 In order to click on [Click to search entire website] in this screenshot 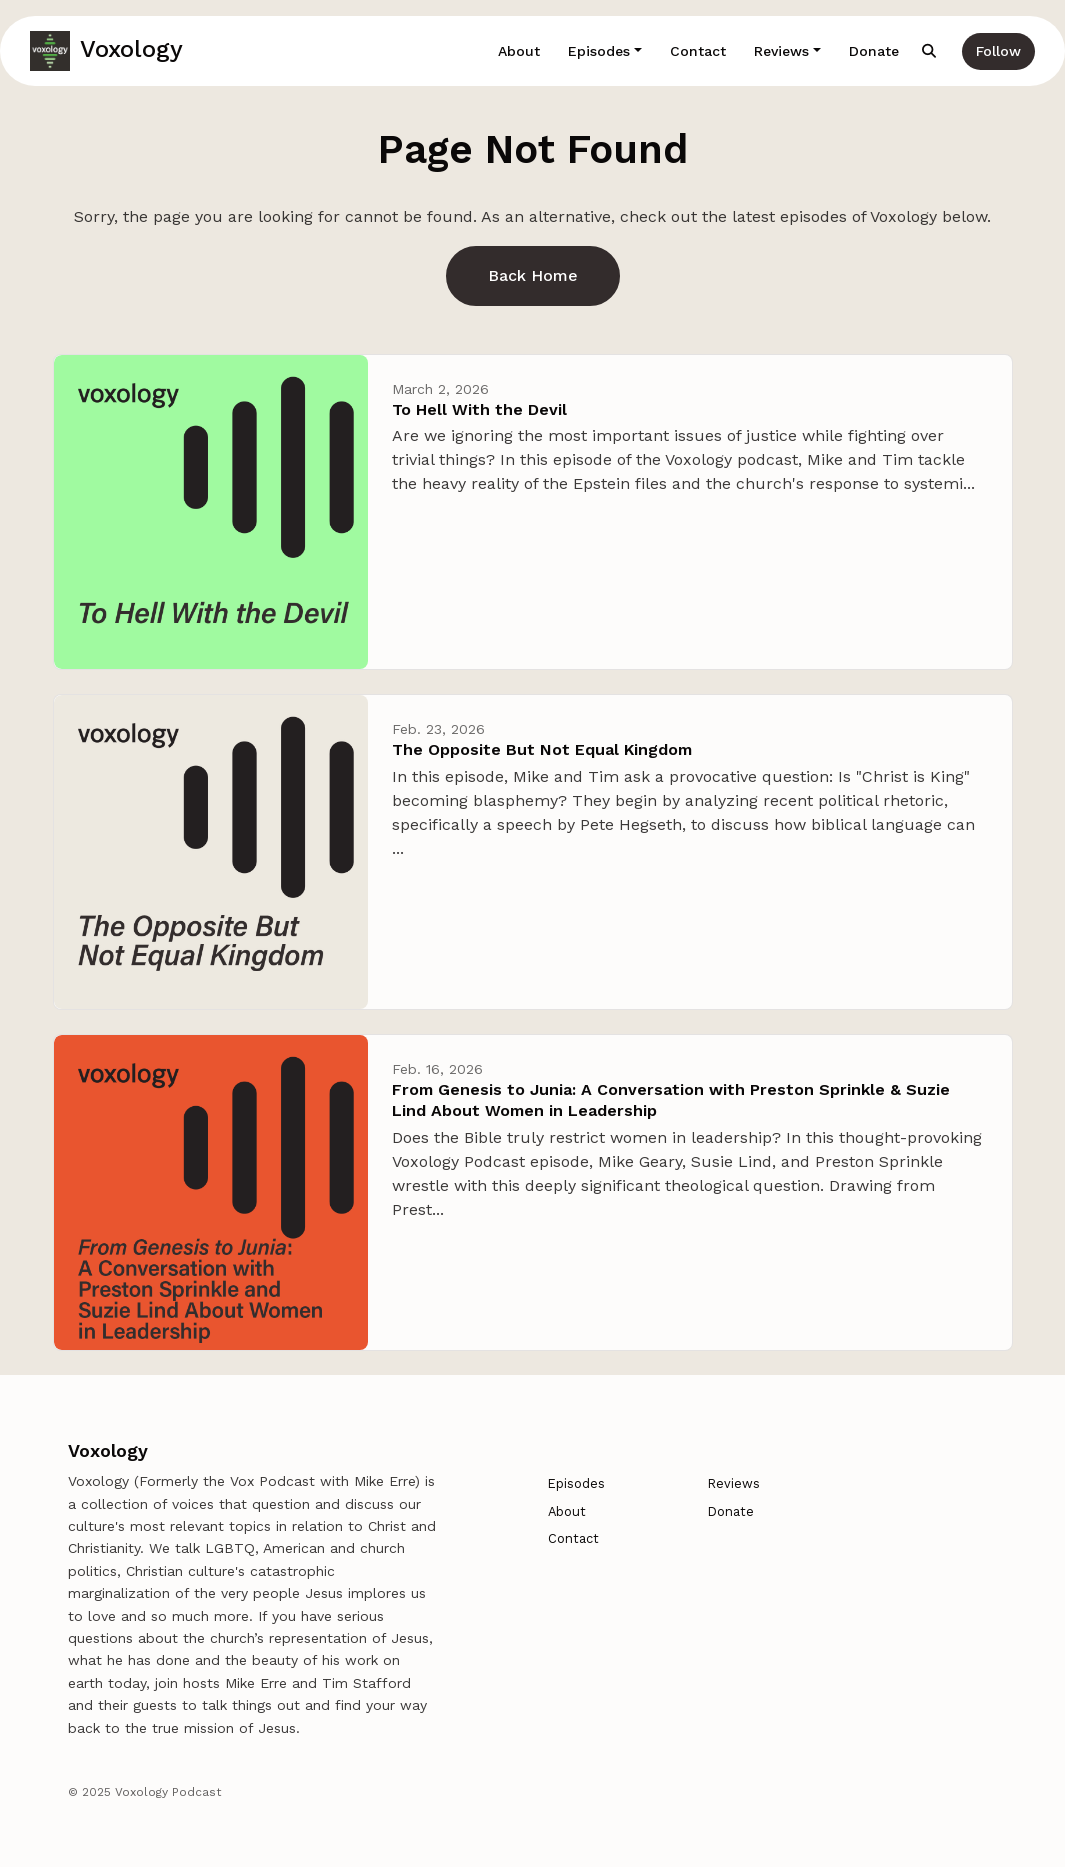, I will do `click(930, 51)`.